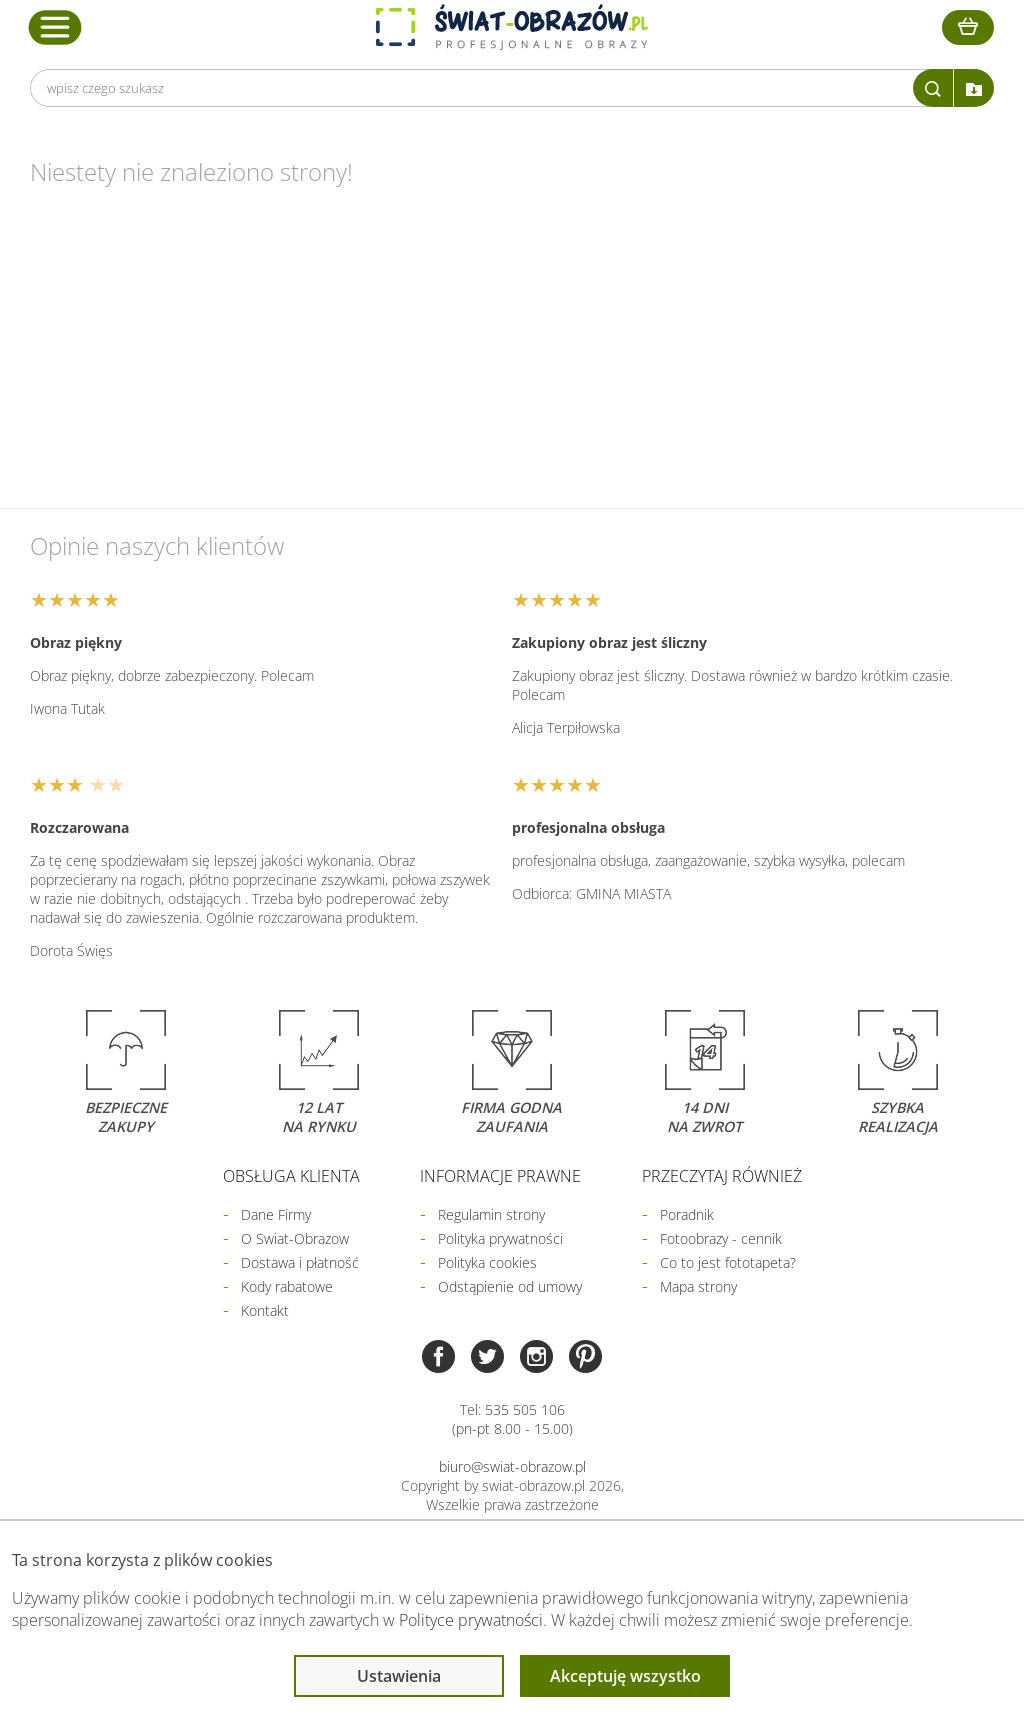  Describe the element at coordinates (276, 1214) in the screenshot. I see `Dane Firmy` at that location.